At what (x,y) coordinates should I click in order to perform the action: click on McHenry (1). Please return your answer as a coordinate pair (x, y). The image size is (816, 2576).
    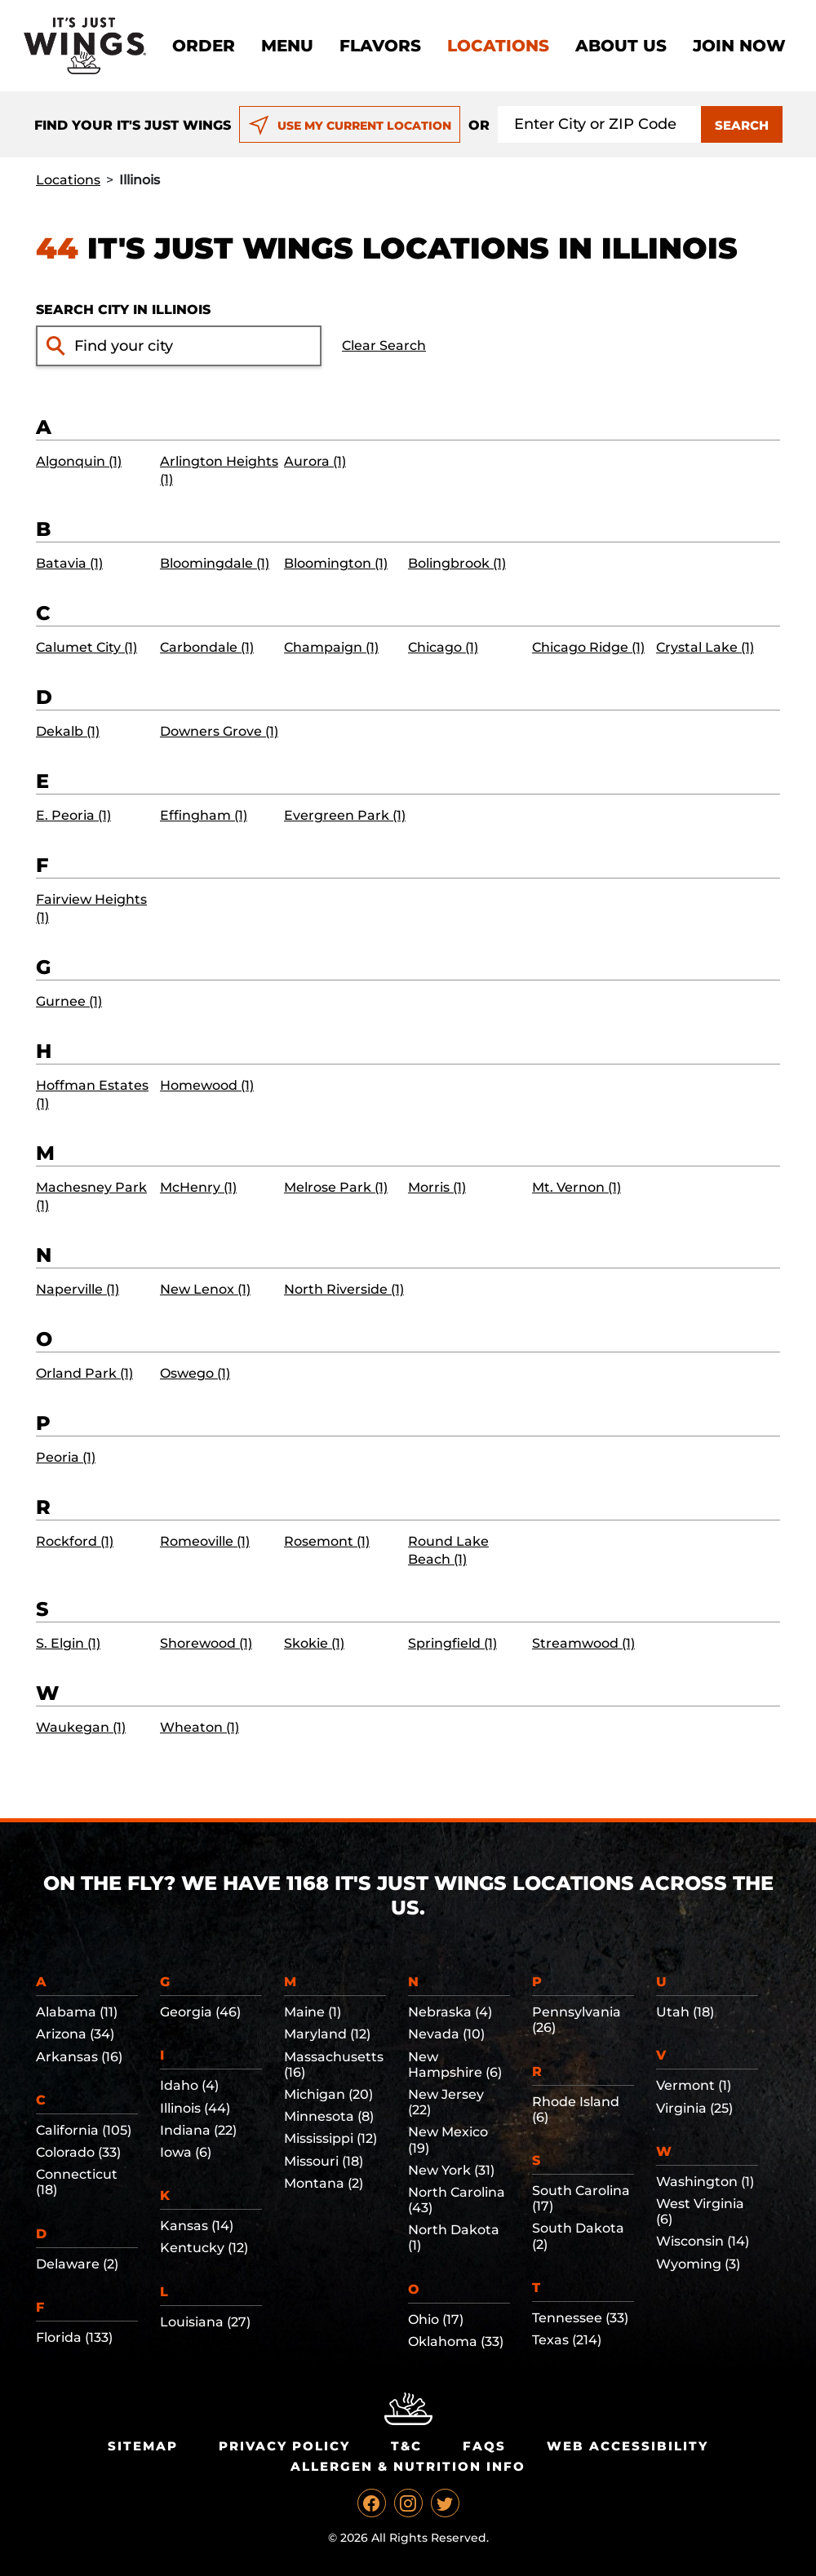
    Looking at the image, I should click on (198, 1187).